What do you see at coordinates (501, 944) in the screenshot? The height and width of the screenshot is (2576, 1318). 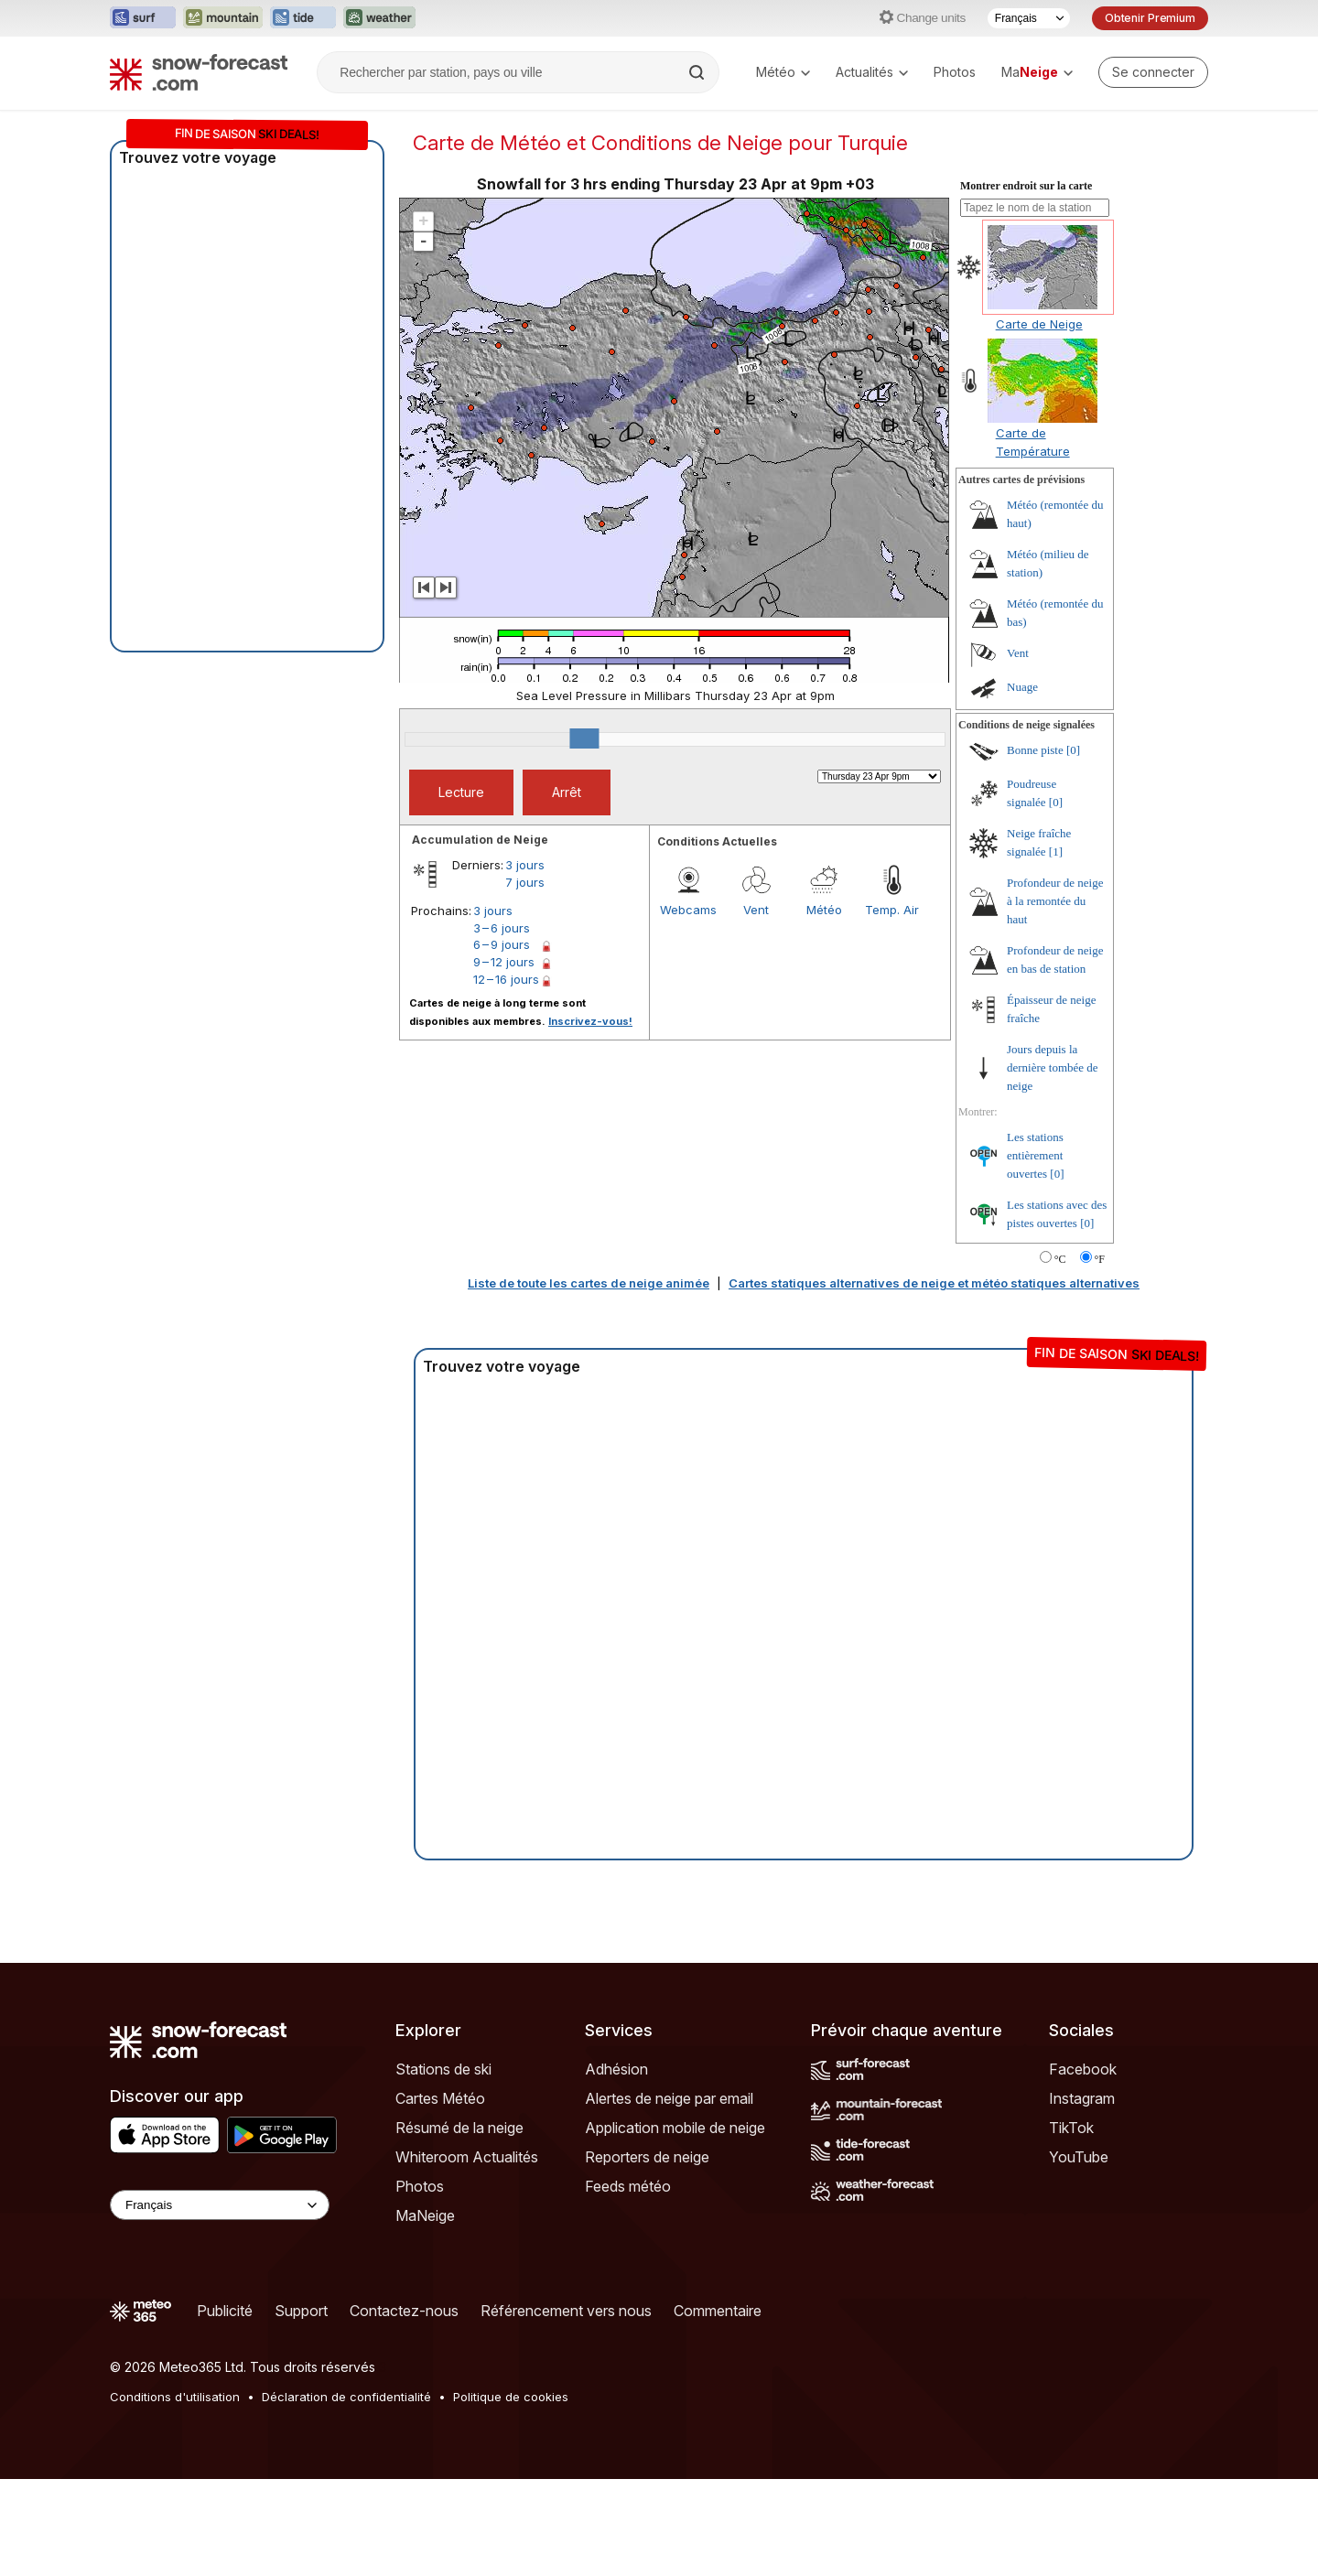 I see `6 – 9 jours` at bounding box center [501, 944].